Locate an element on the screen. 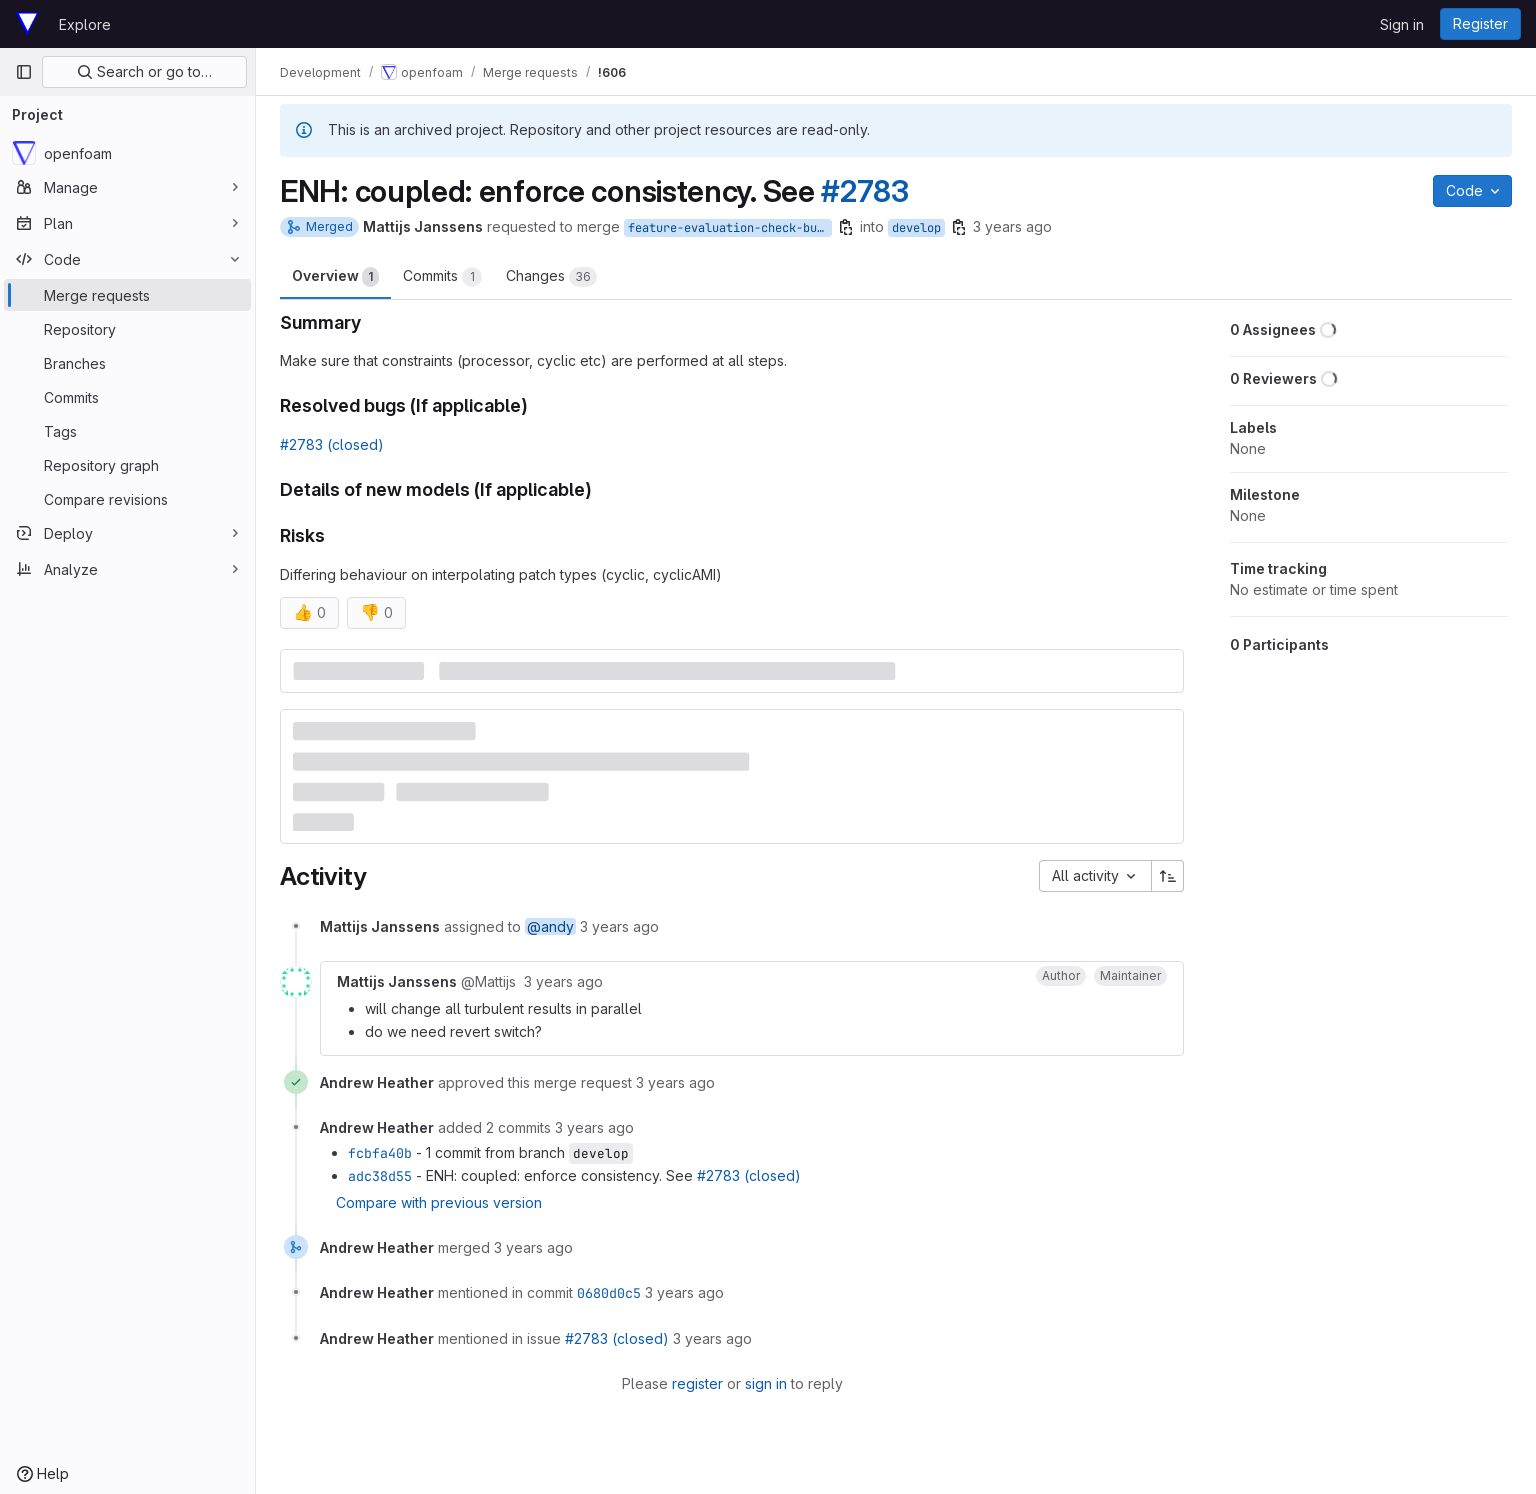 This screenshot has height=1494, width=1536. [Repository] is located at coordinates (127, 329).